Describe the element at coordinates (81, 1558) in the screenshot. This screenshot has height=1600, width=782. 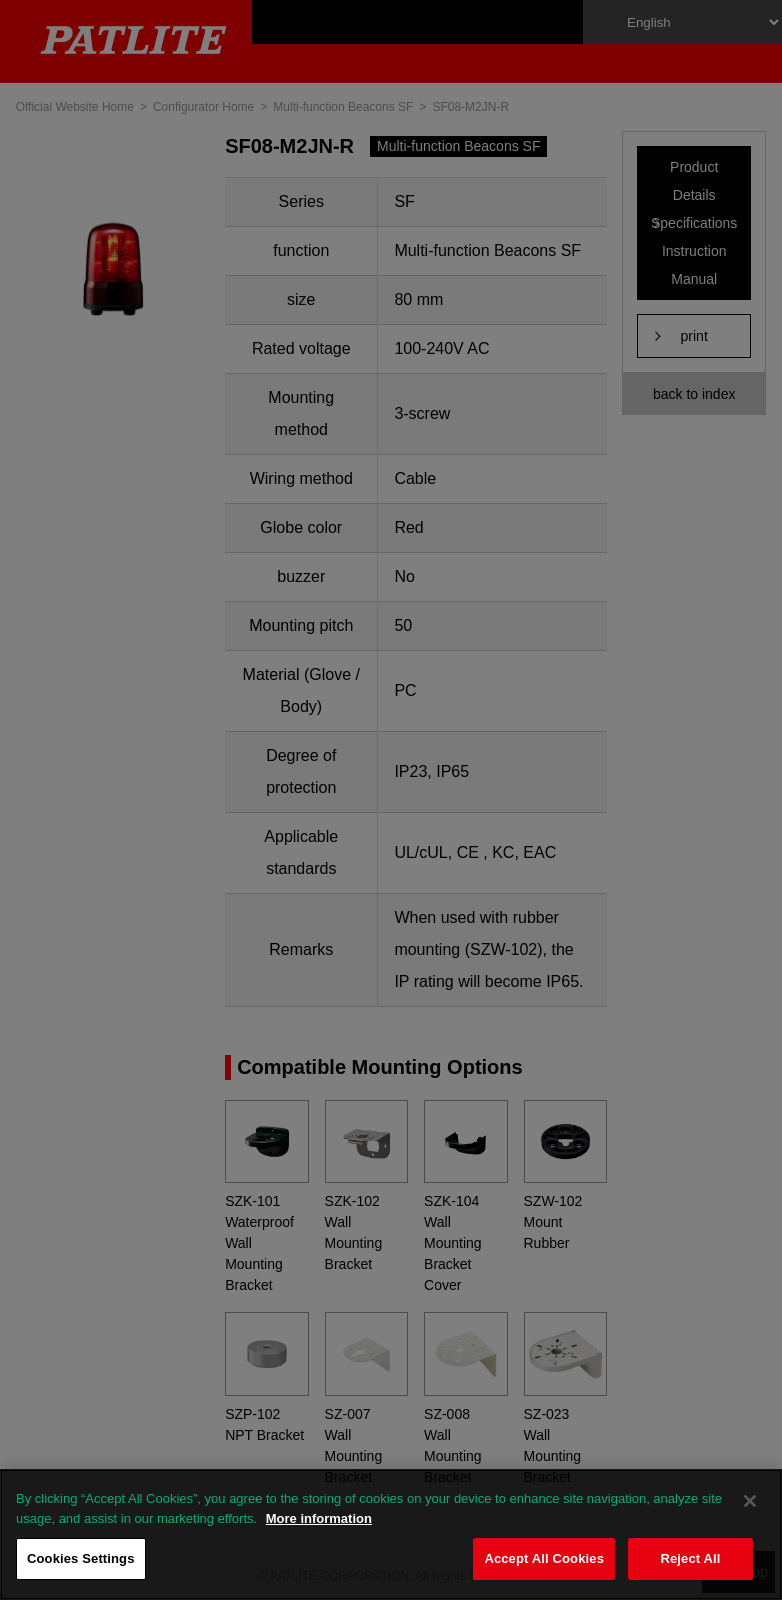
I see `Cookies Settings` at that location.